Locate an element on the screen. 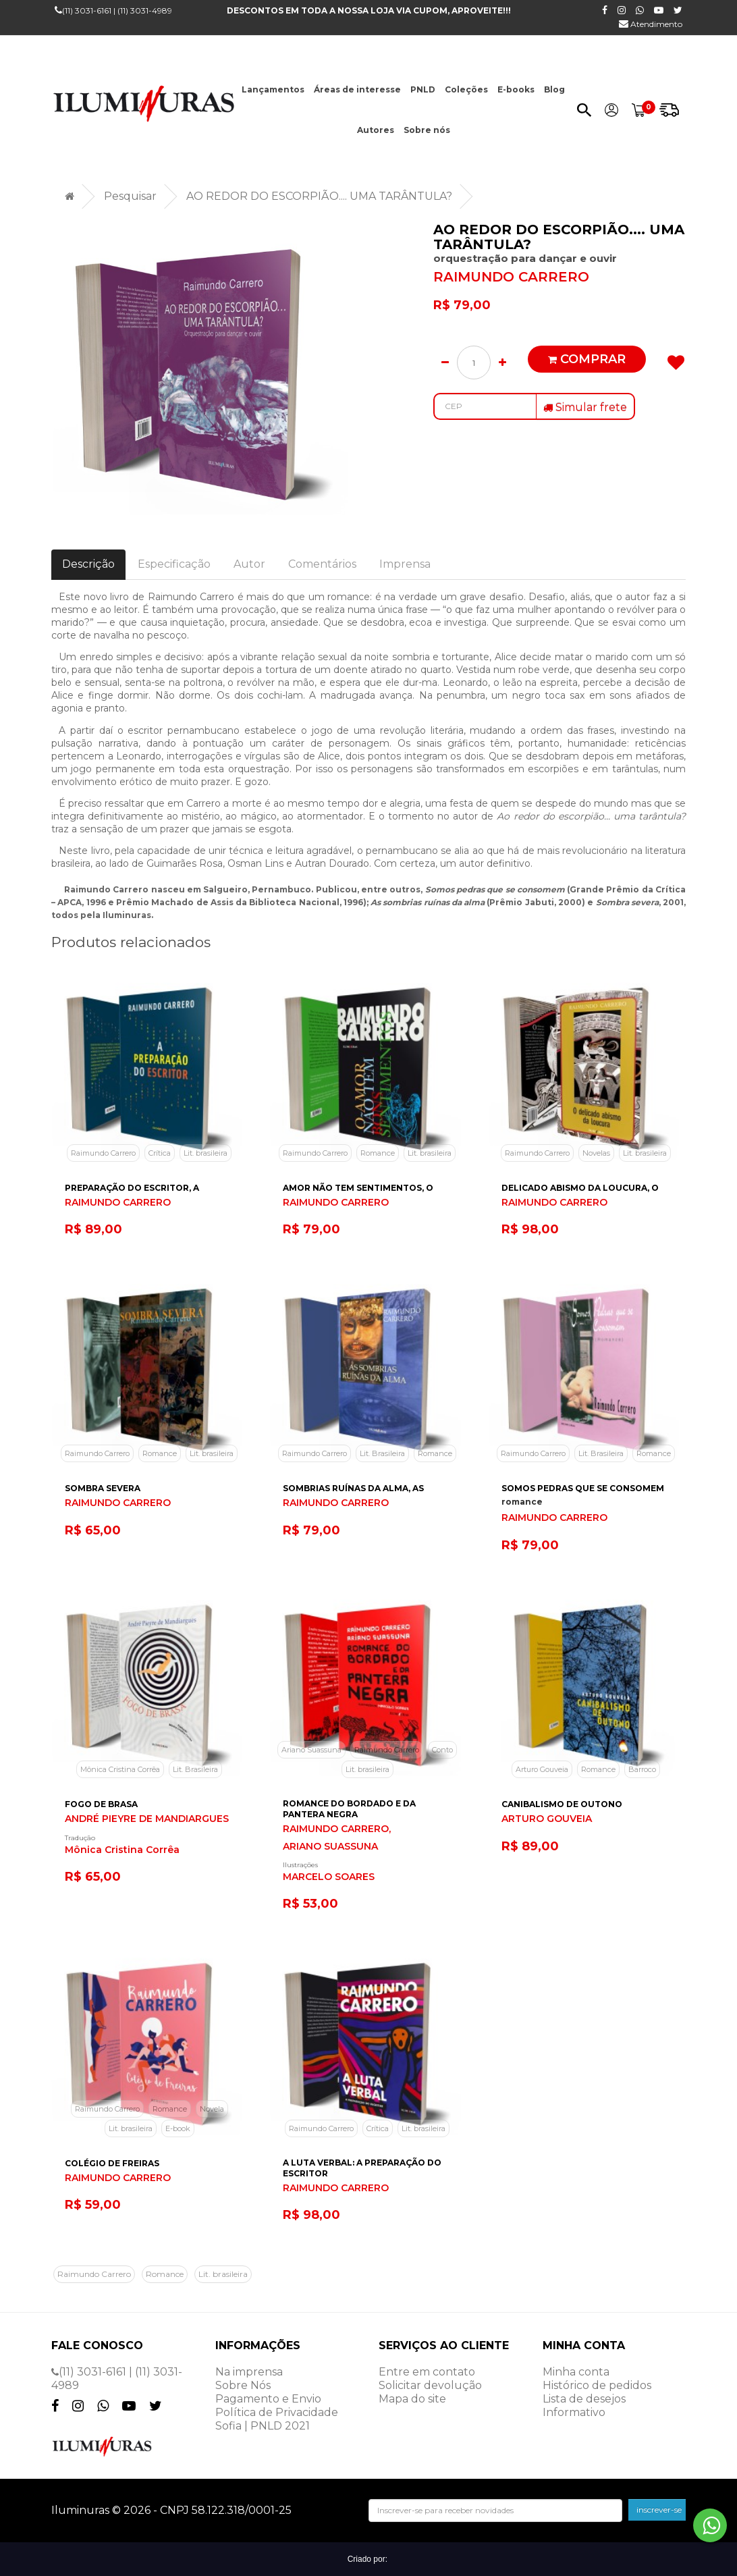  Comentários is located at coordinates (322, 564).